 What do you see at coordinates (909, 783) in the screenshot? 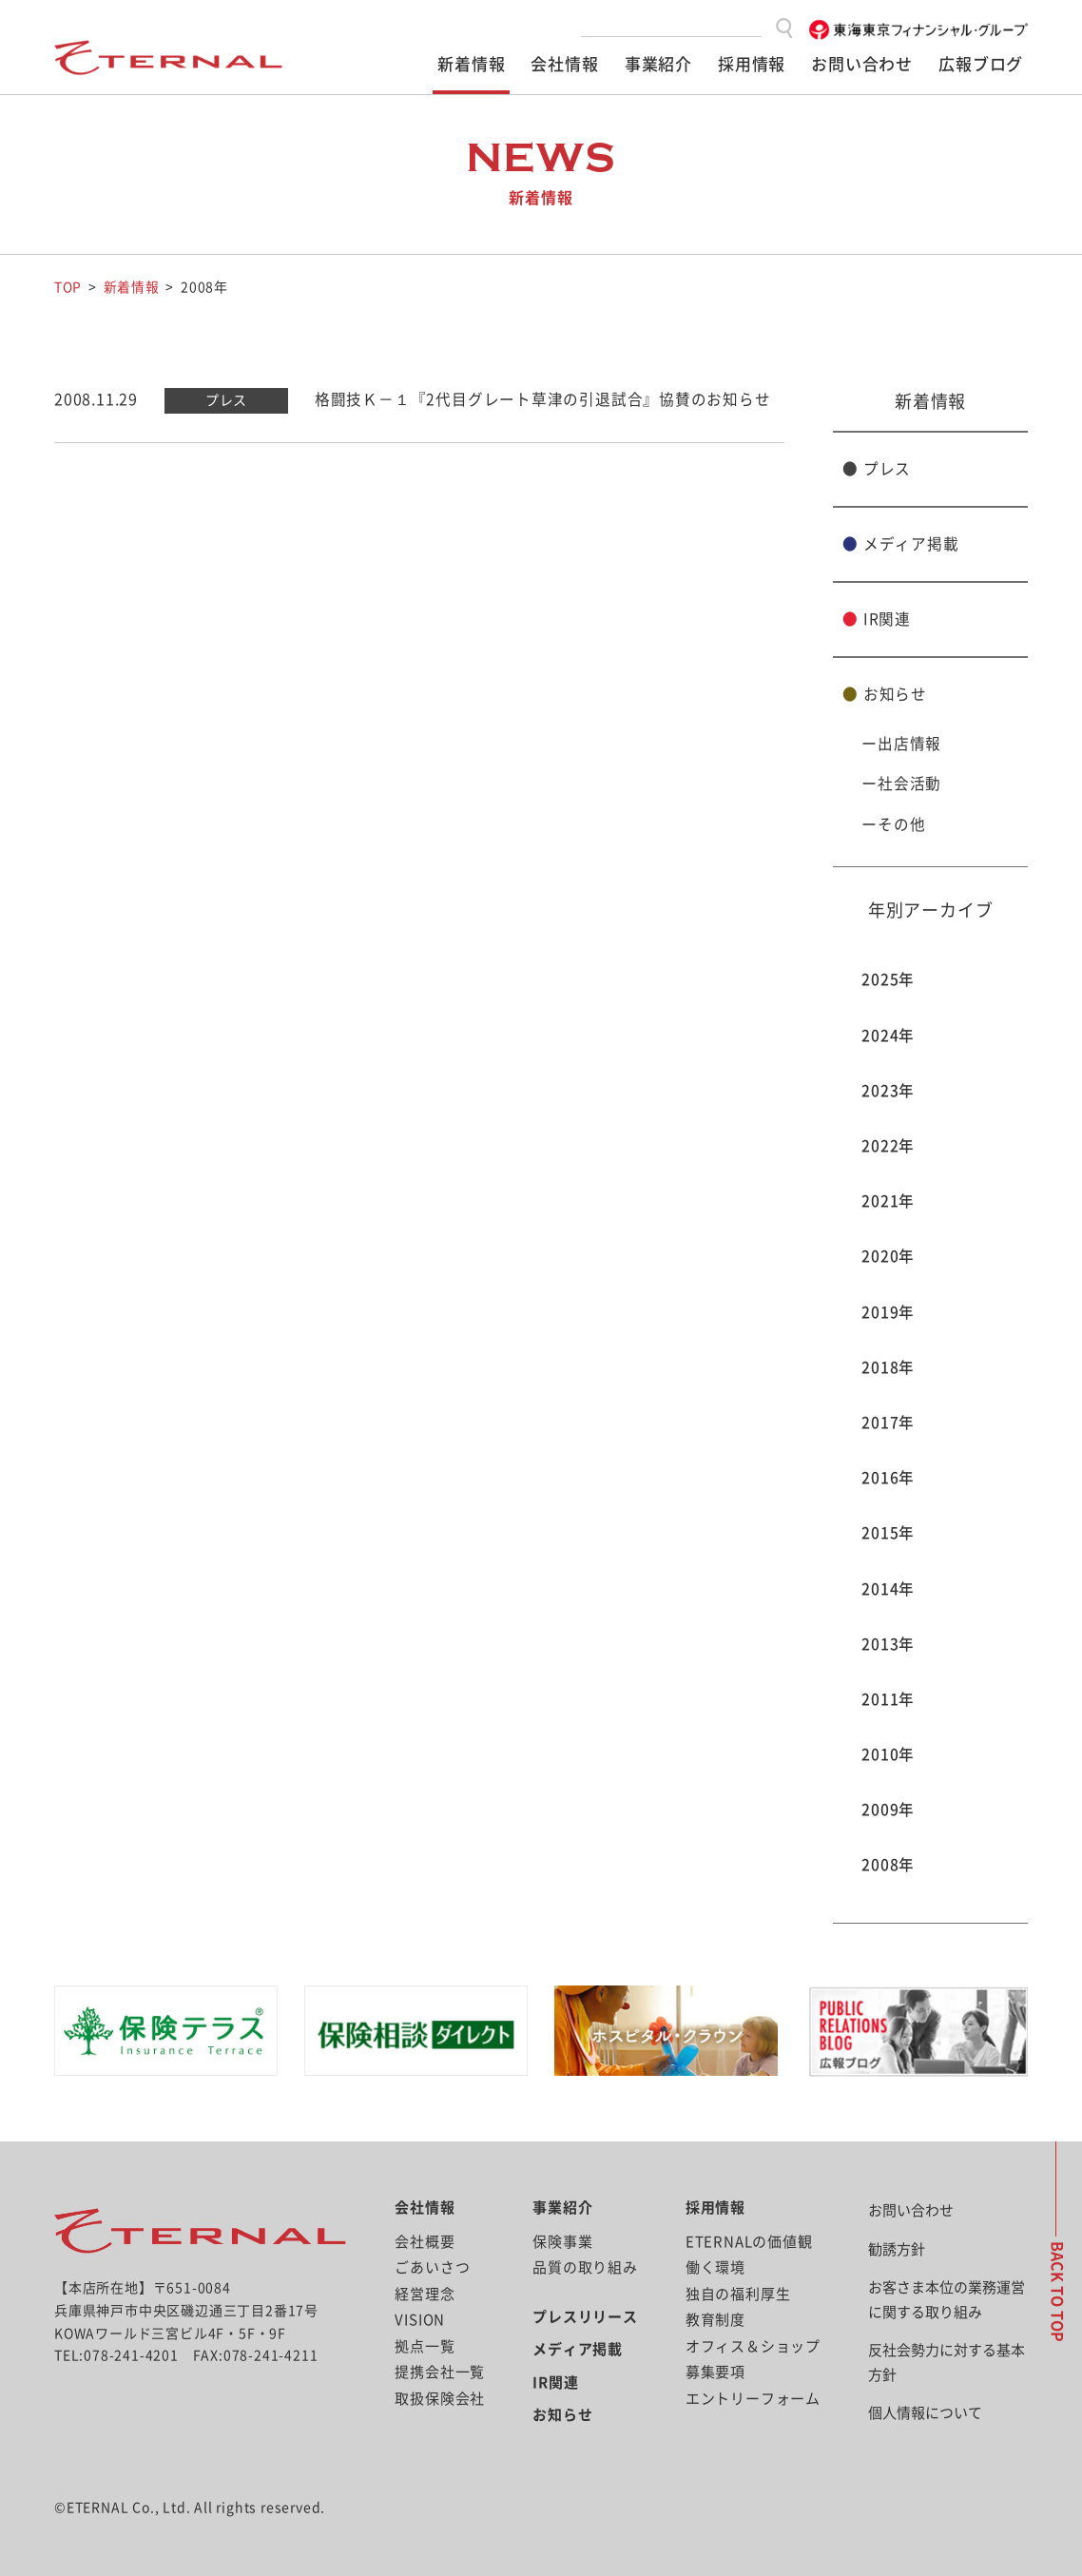
I see `社会活動` at bounding box center [909, 783].